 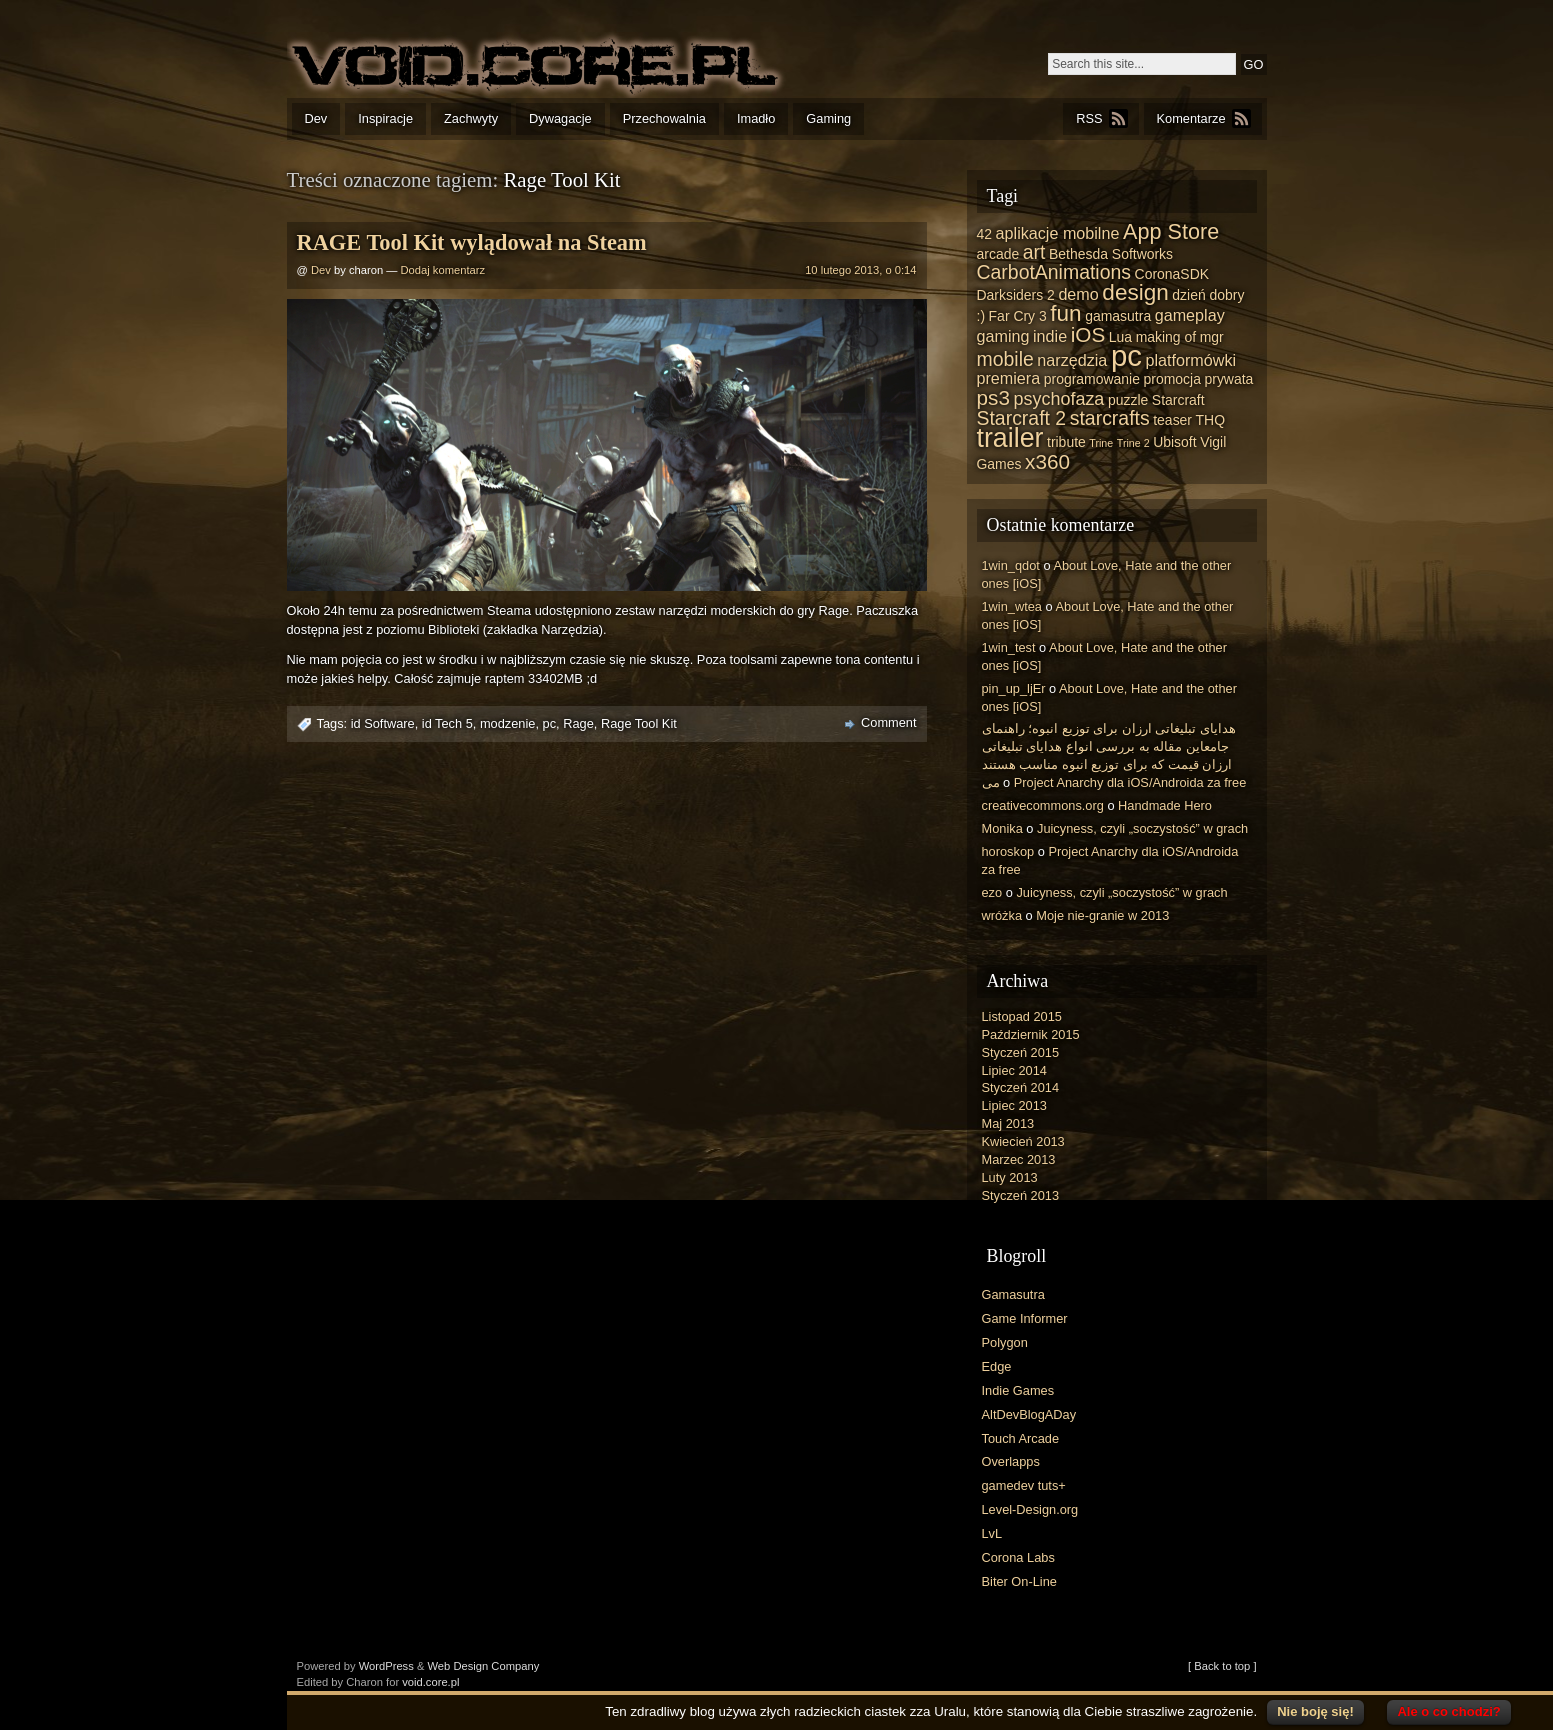 What do you see at coordinates (1172, 420) in the screenshot?
I see `teaser` at bounding box center [1172, 420].